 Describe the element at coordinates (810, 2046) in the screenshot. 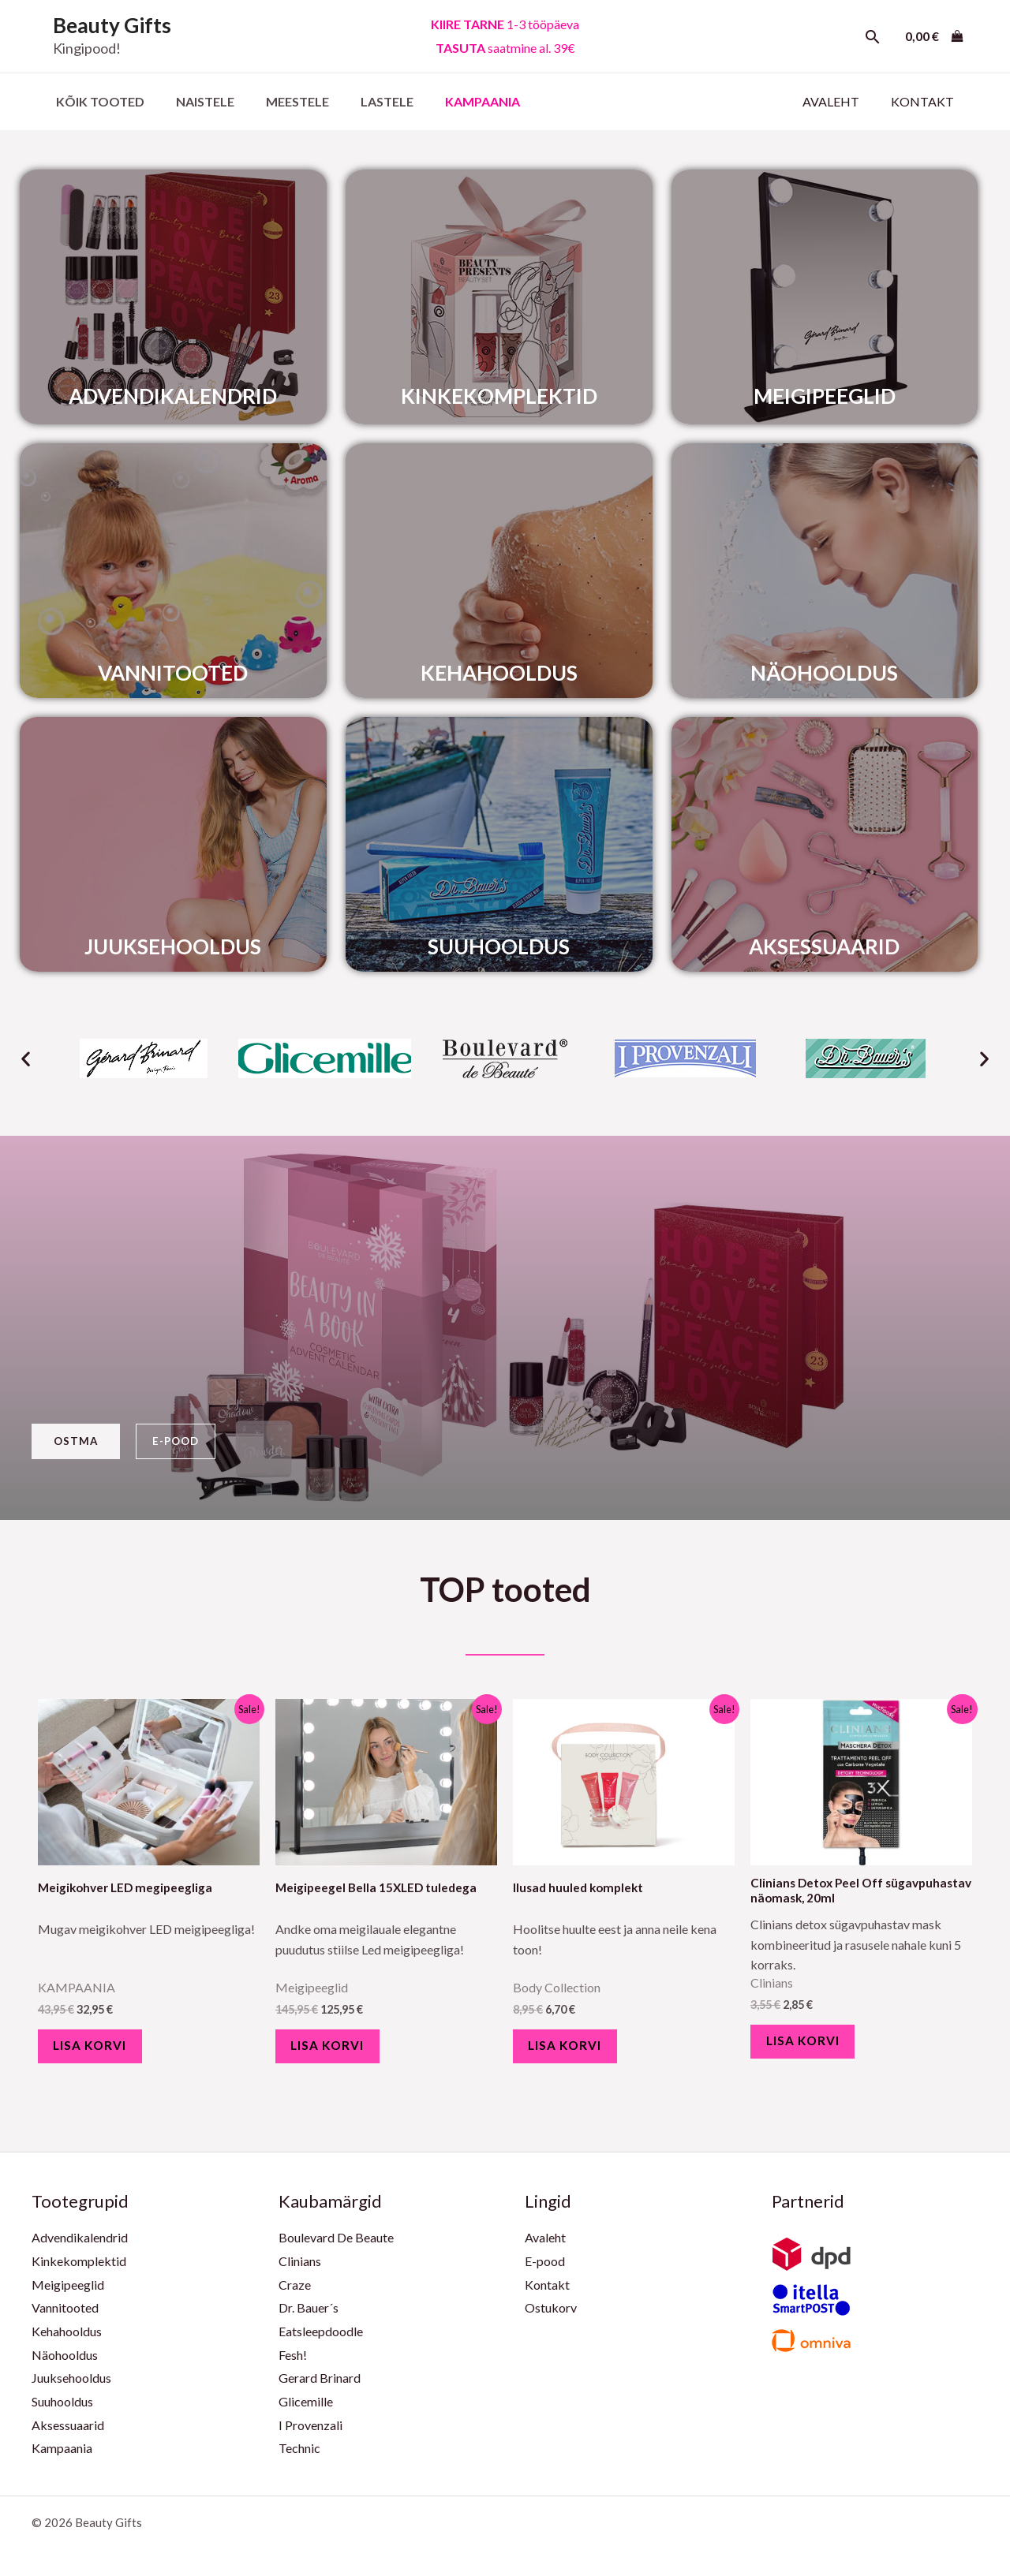

I see `Lisa korvi [Add to cart: “Clinians Detox Peel Off sügavpuhastav näomask, 20ml”]` at that location.